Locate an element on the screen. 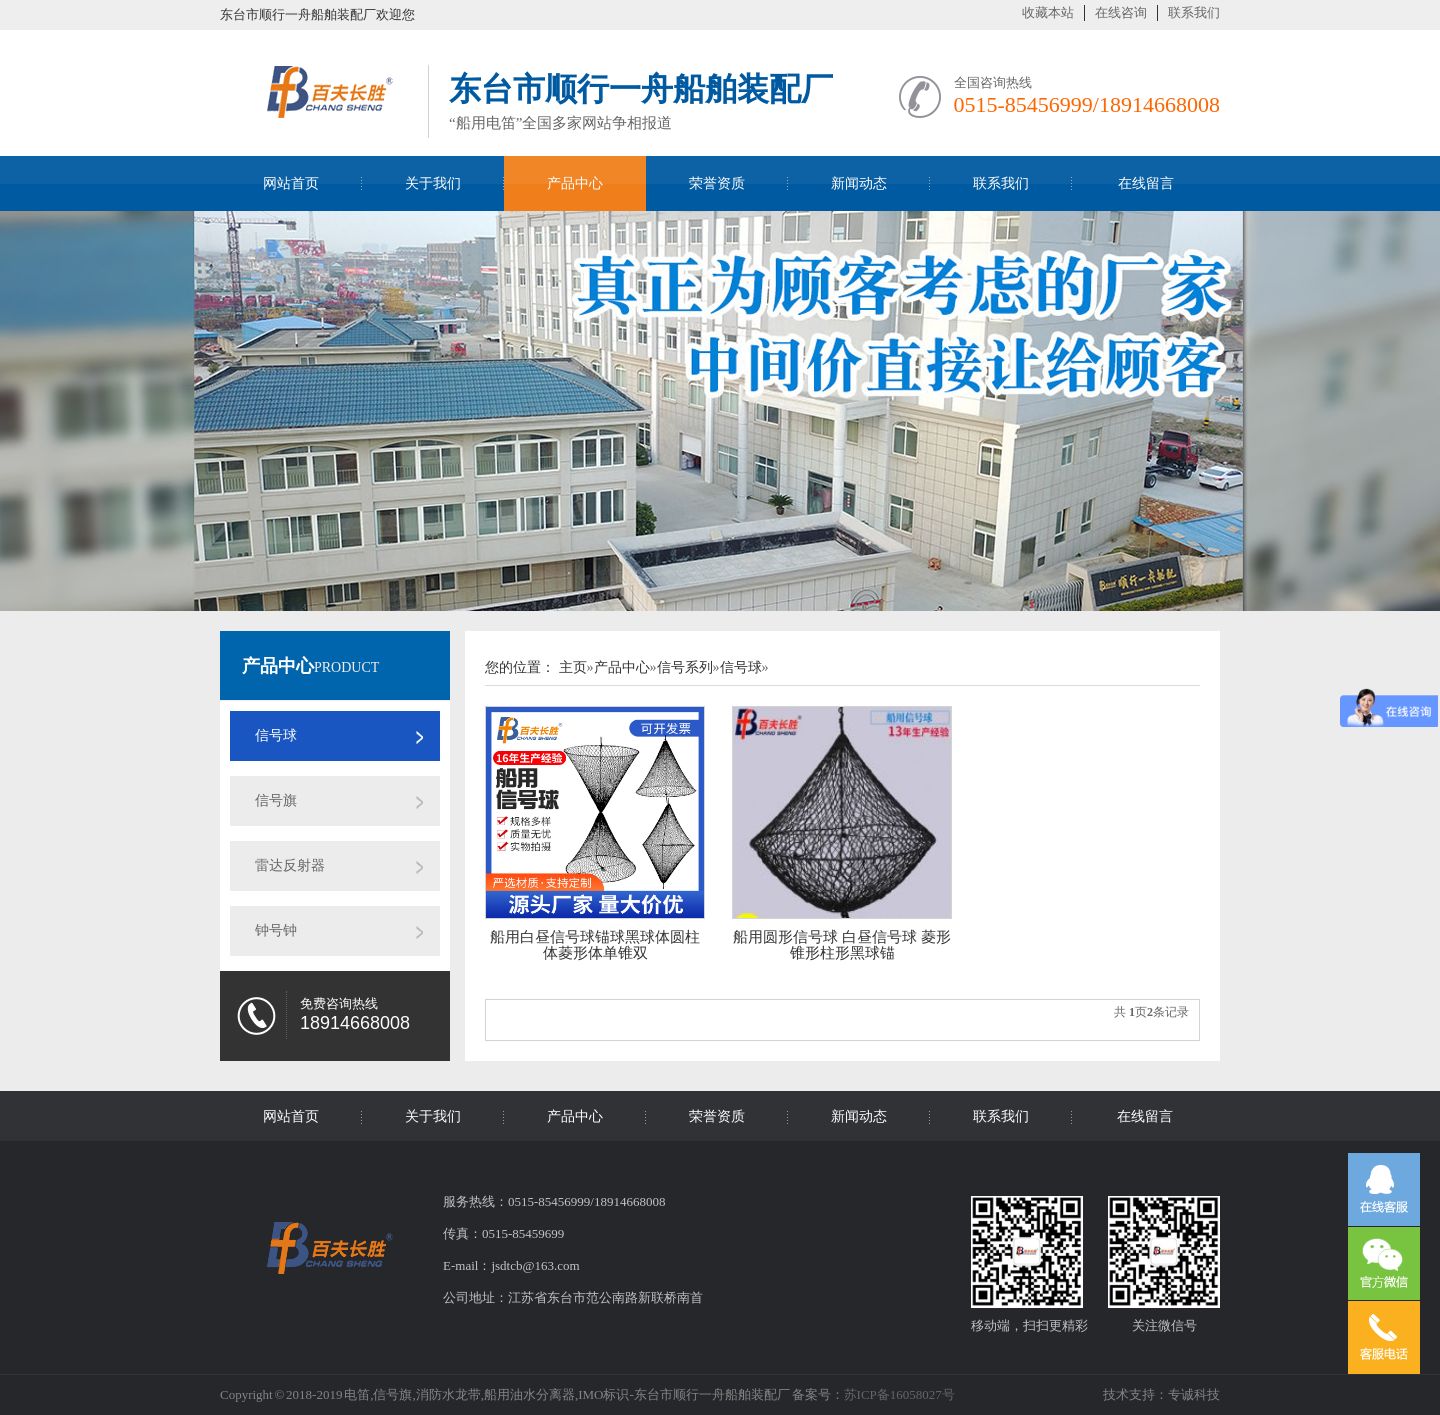 The height and width of the screenshot is (1415, 1440). 雷达反射器 is located at coordinates (290, 865).